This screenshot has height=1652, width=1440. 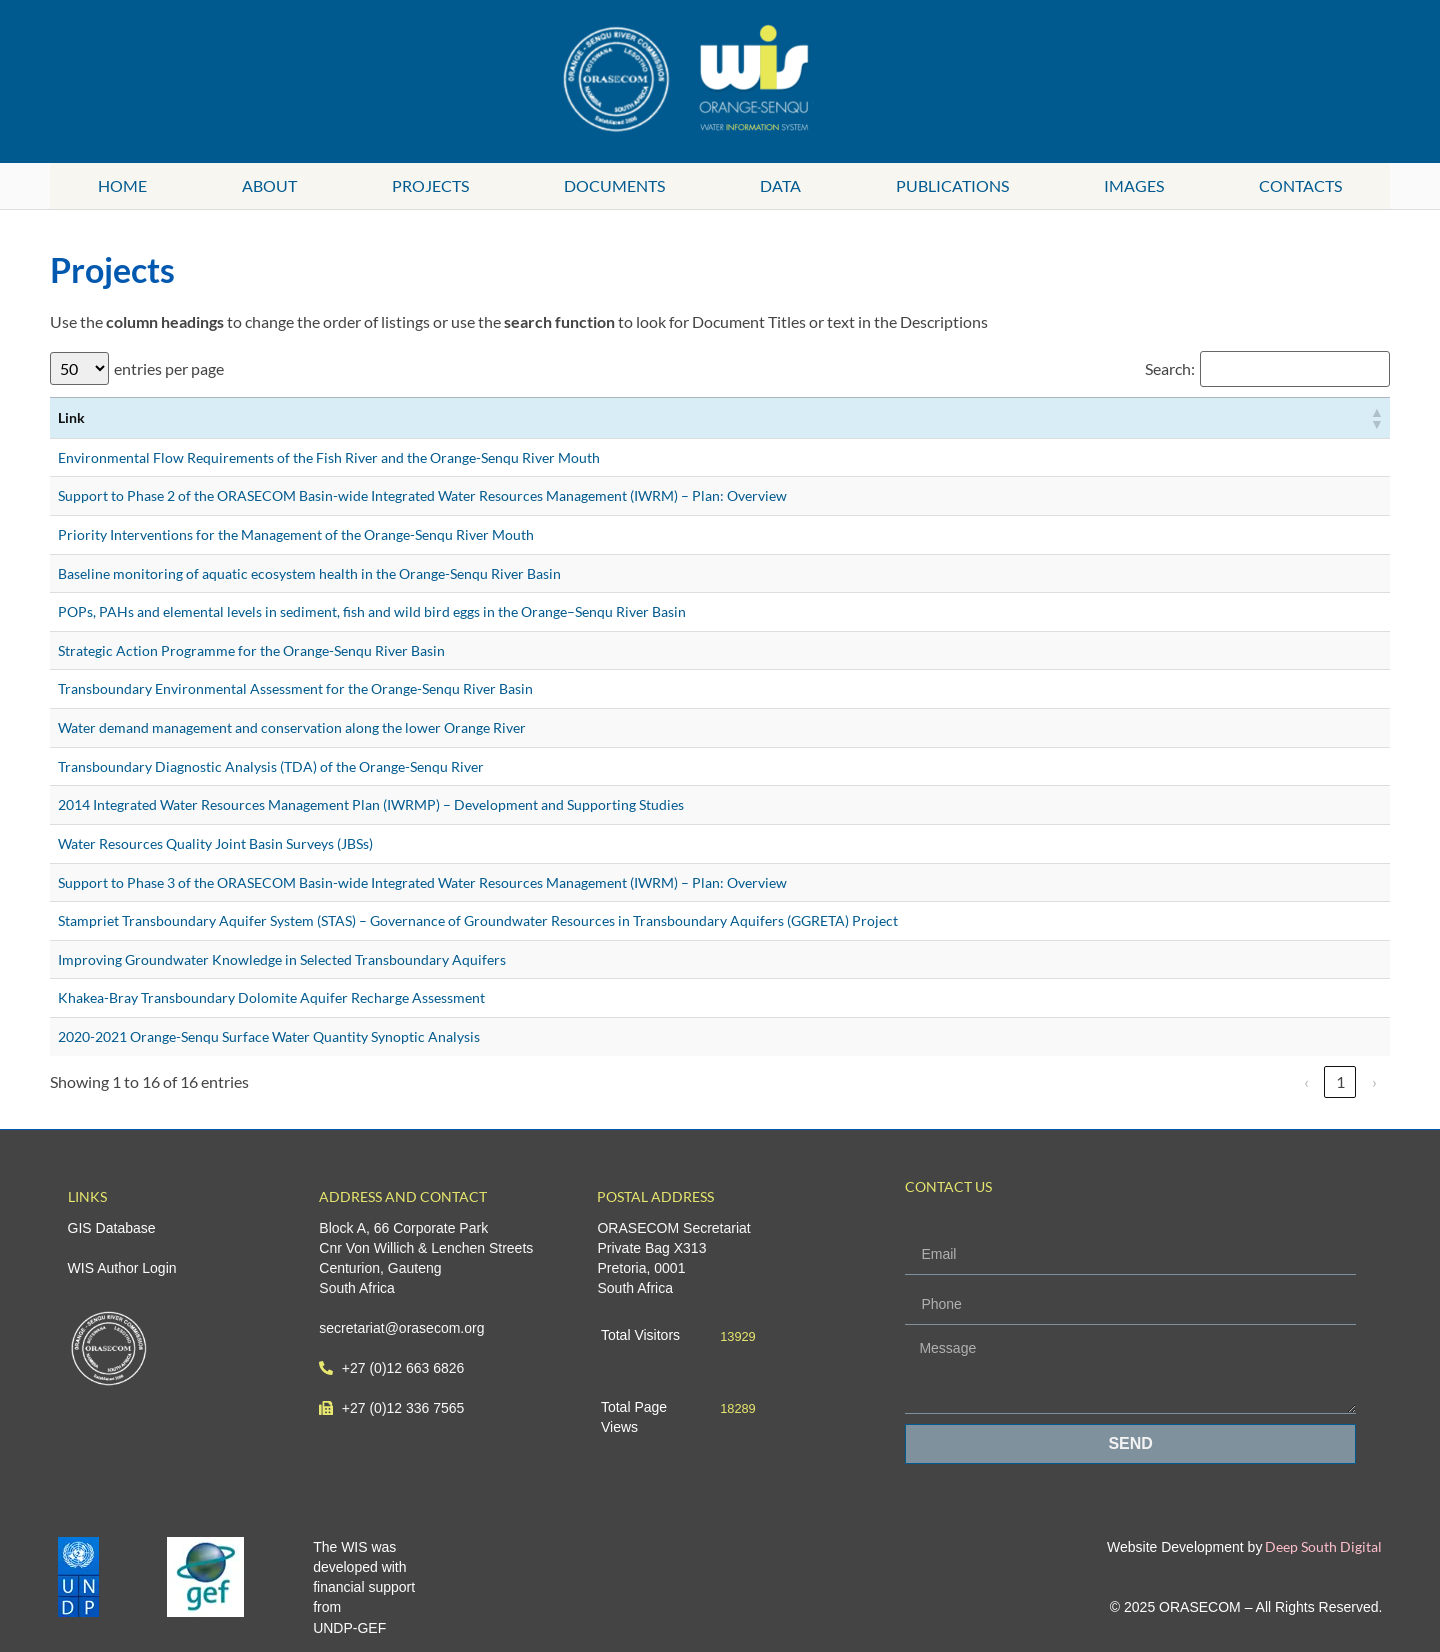 I want to click on 2020-2021 Orange-Senqu Surface Water Quantity Synoptic Analysis, so click(x=269, y=1036).